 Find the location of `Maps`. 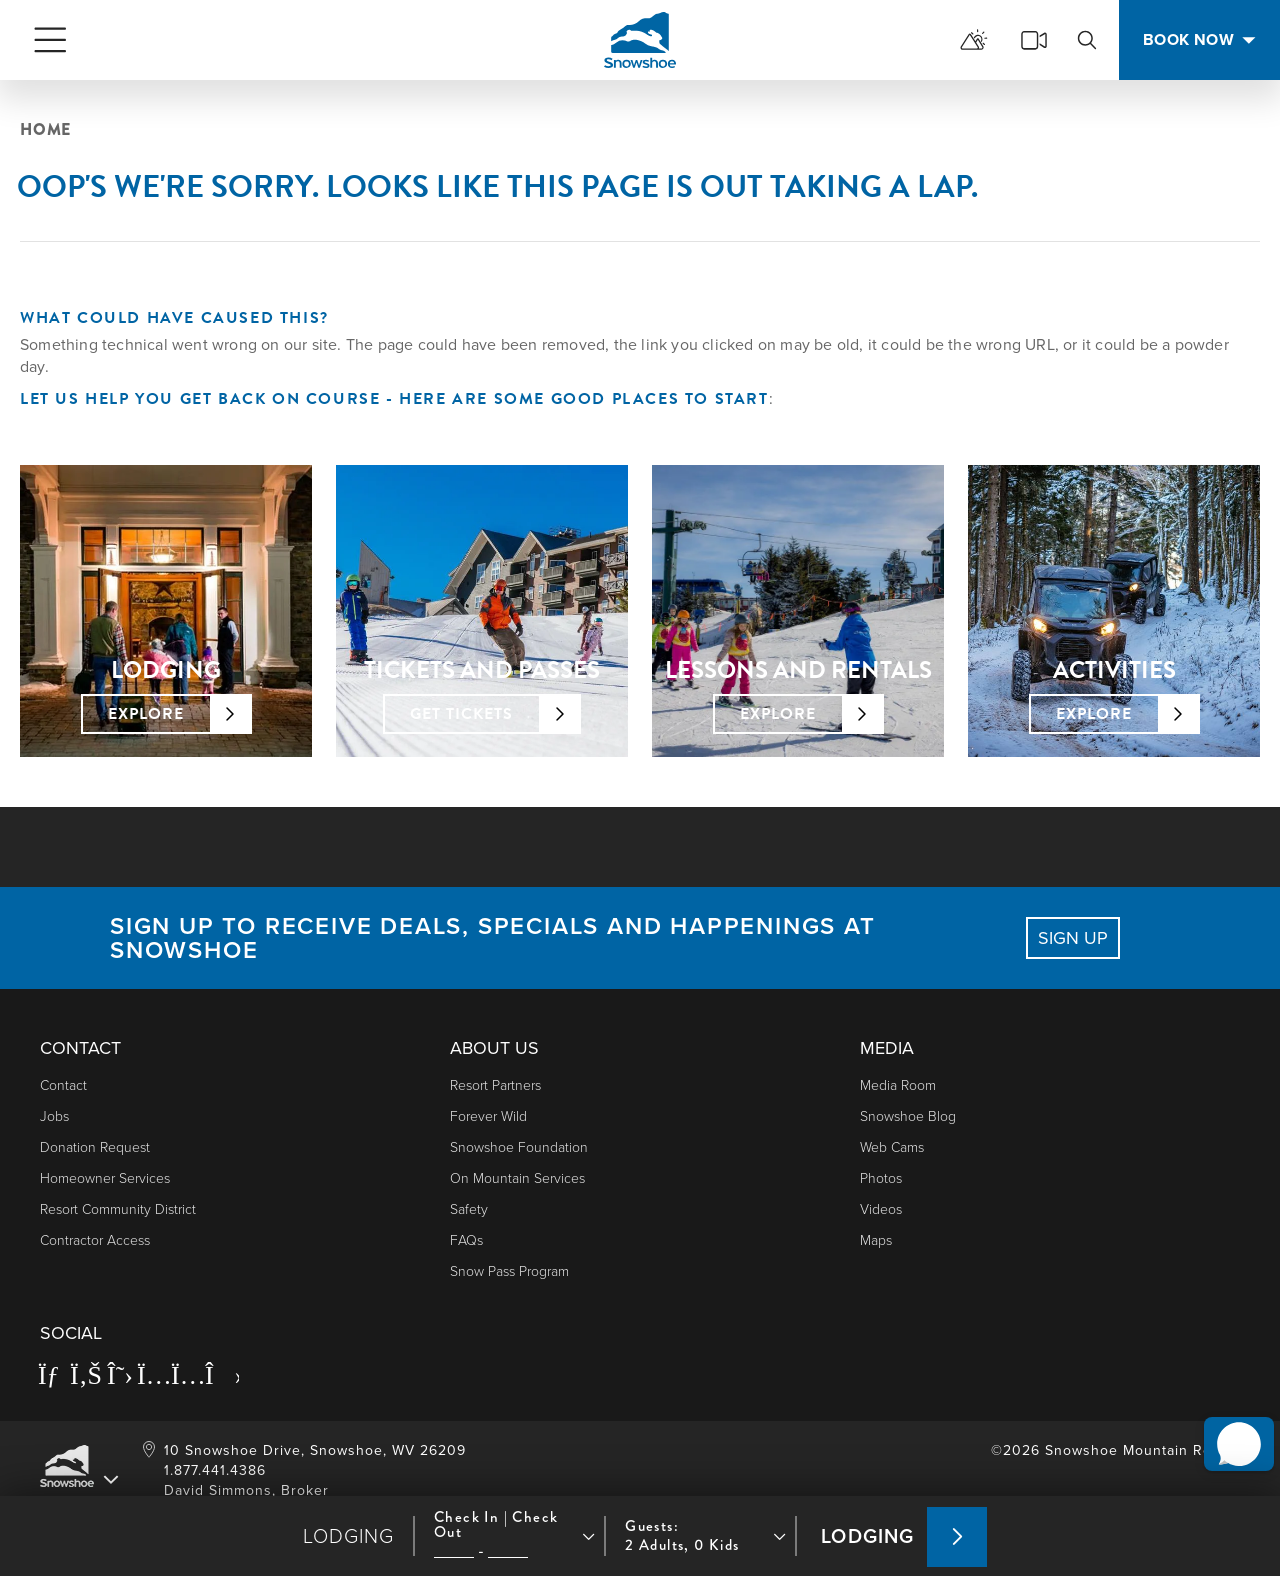

Maps is located at coordinates (876, 1240).